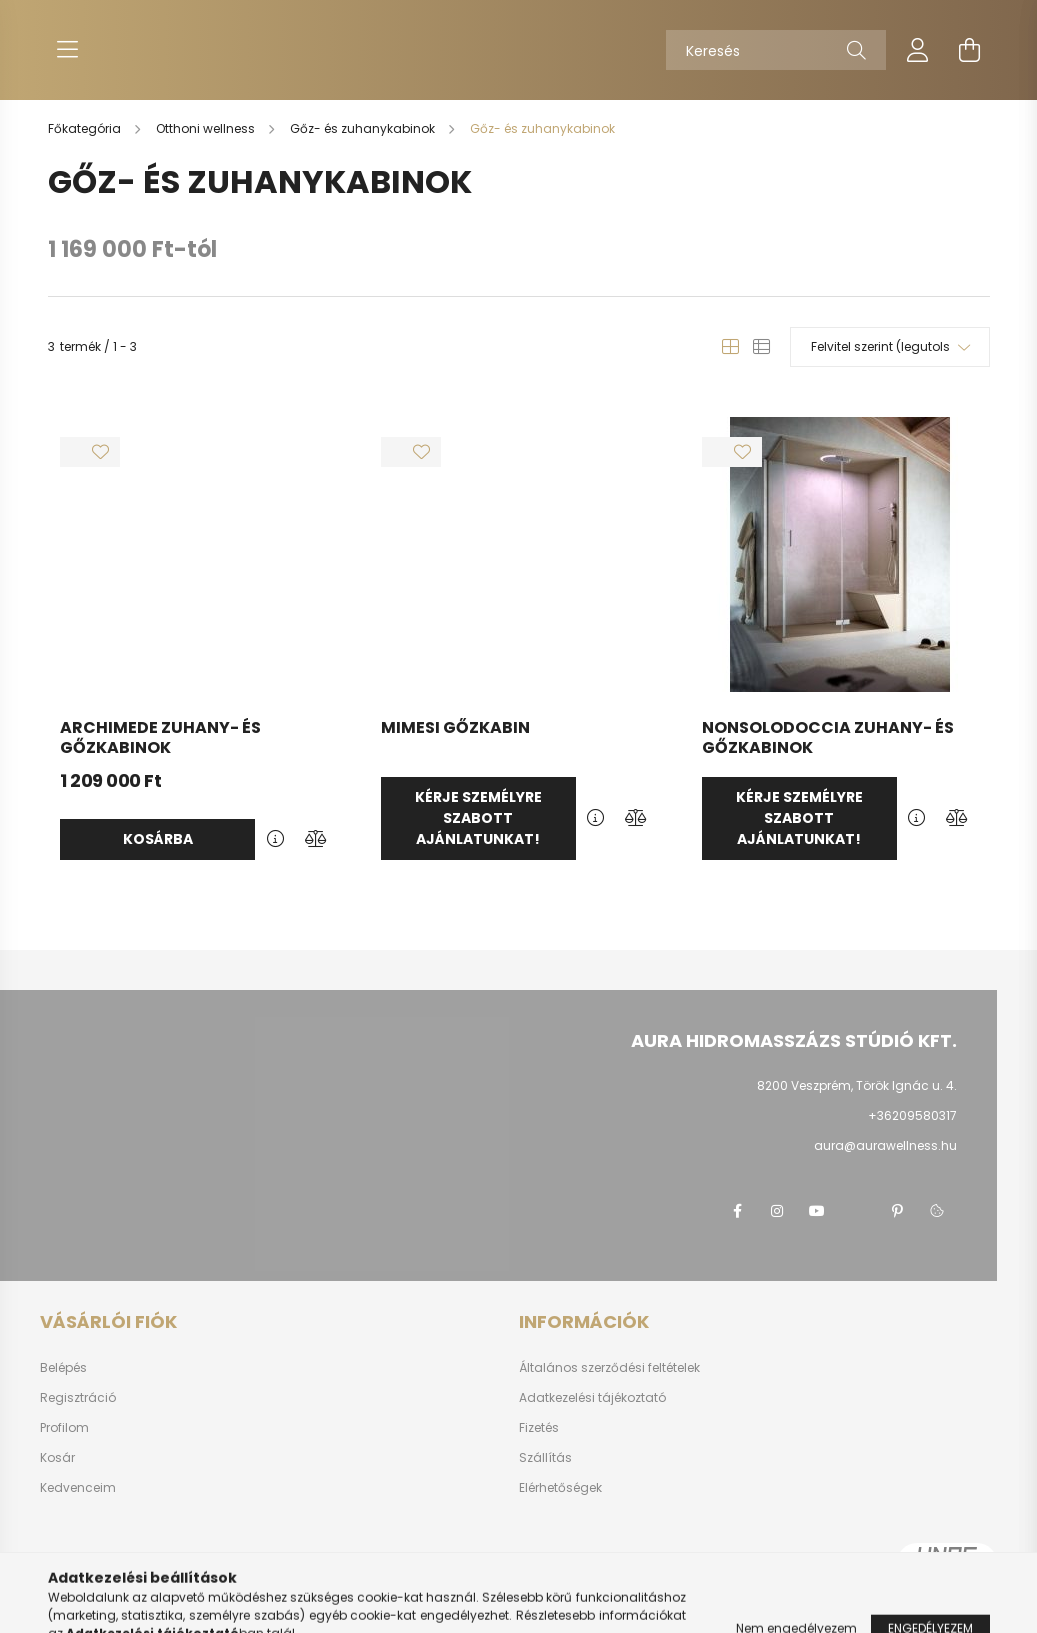 The height and width of the screenshot is (1633, 1037). Describe the element at coordinates (777, 1211) in the screenshot. I see `instagram` at that location.